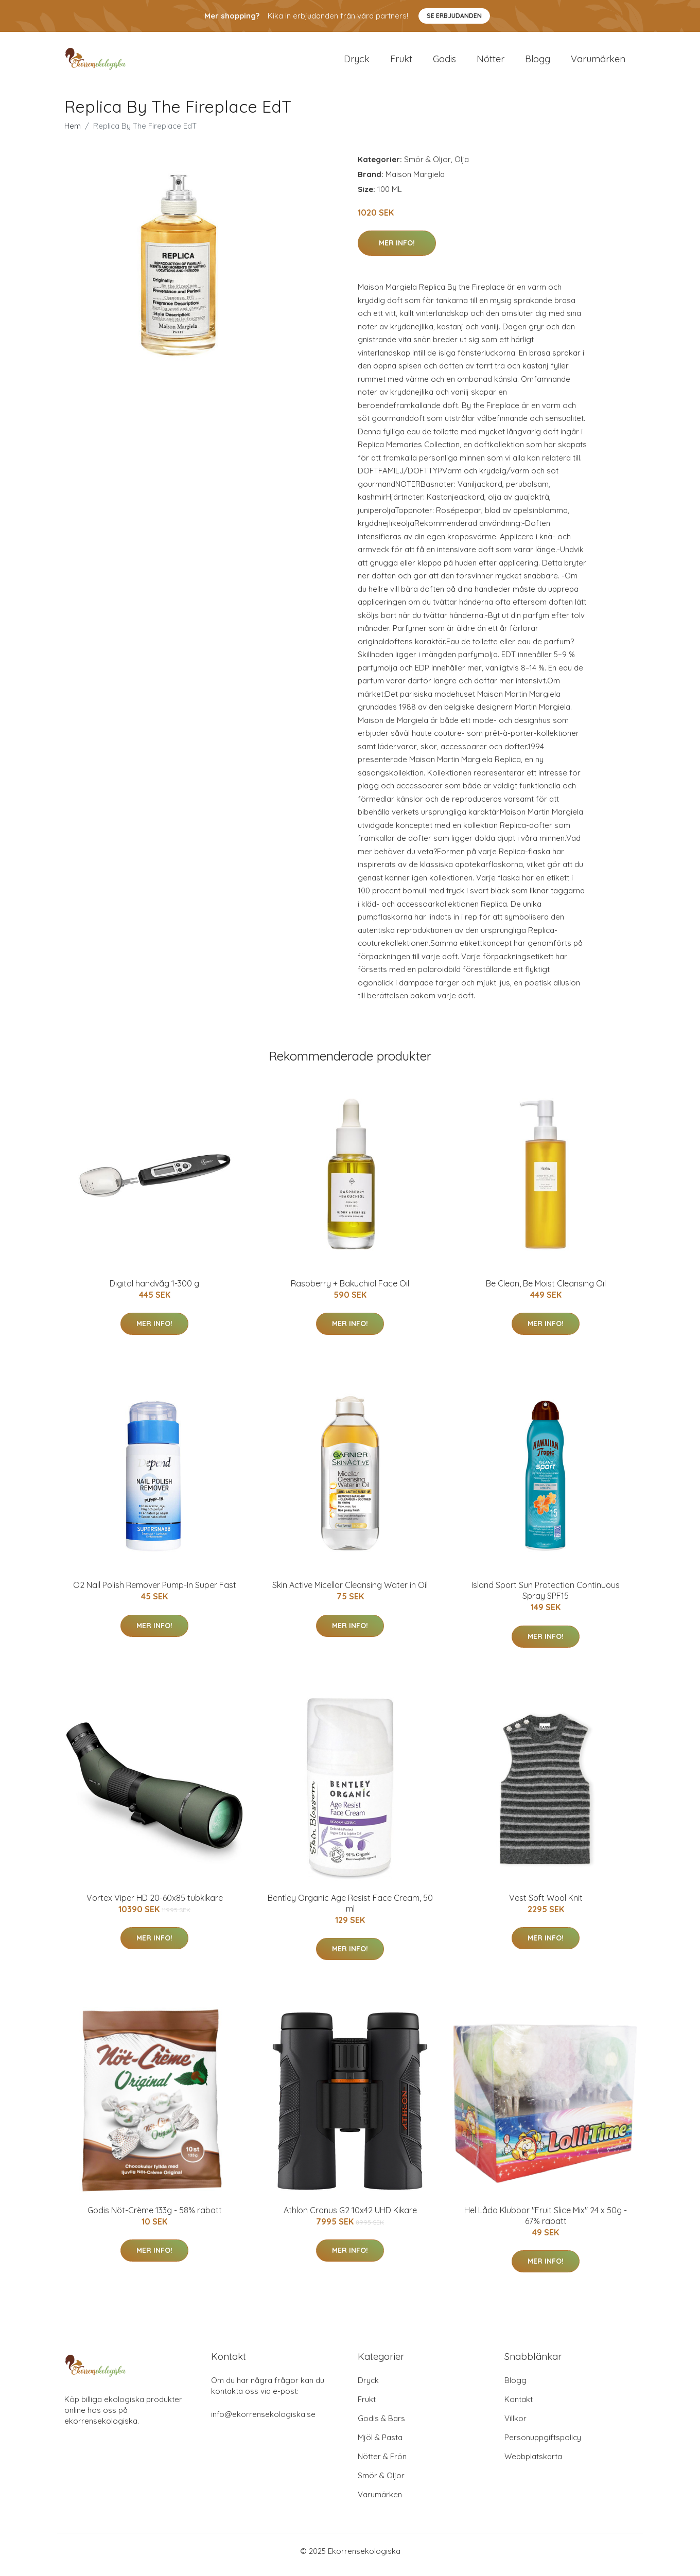  I want to click on O2 Nail Polish Remover Pump-In Super Fast, so click(154, 1592).